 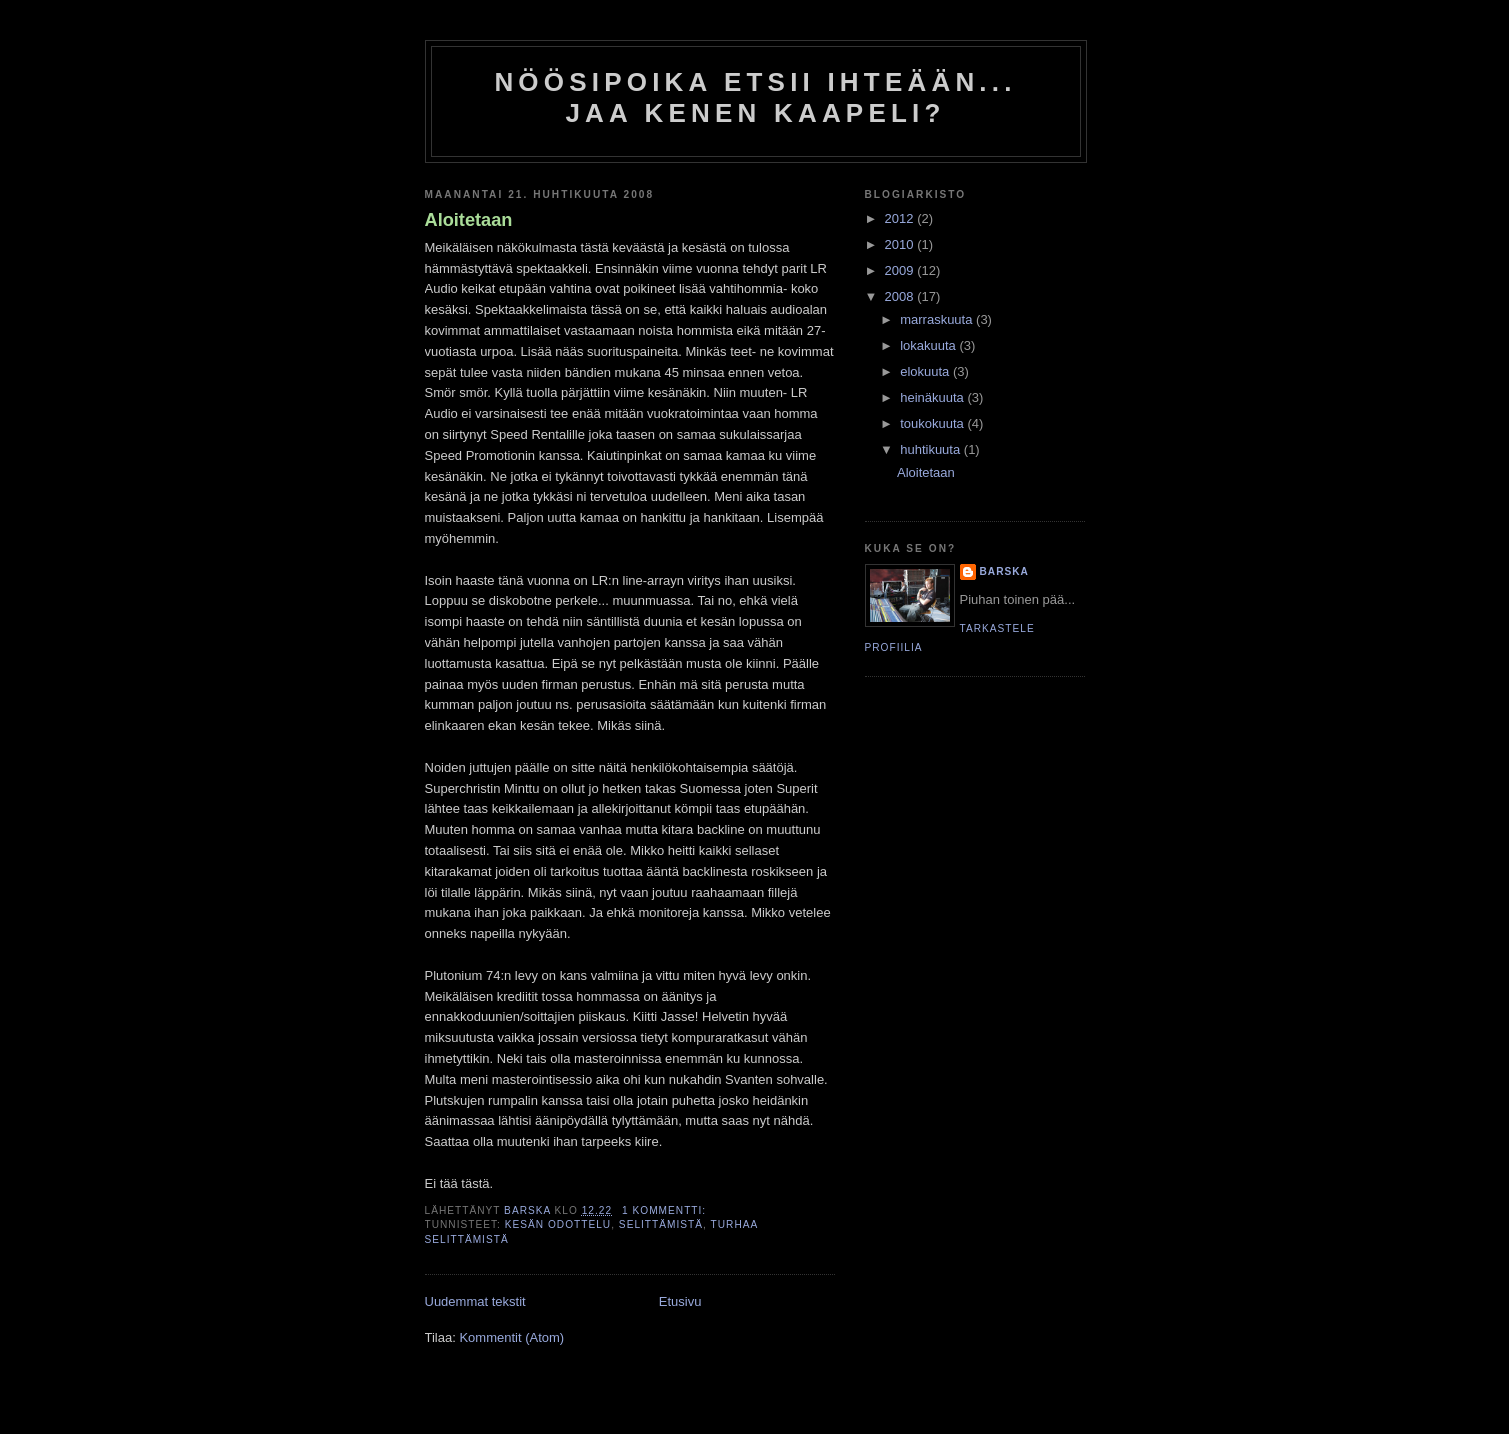 What do you see at coordinates (755, 97) in the screenshot?
I see `Nöösipoika etsii ihteään... Jaa kenen kaapeli?` at bounding box center [755, 97].